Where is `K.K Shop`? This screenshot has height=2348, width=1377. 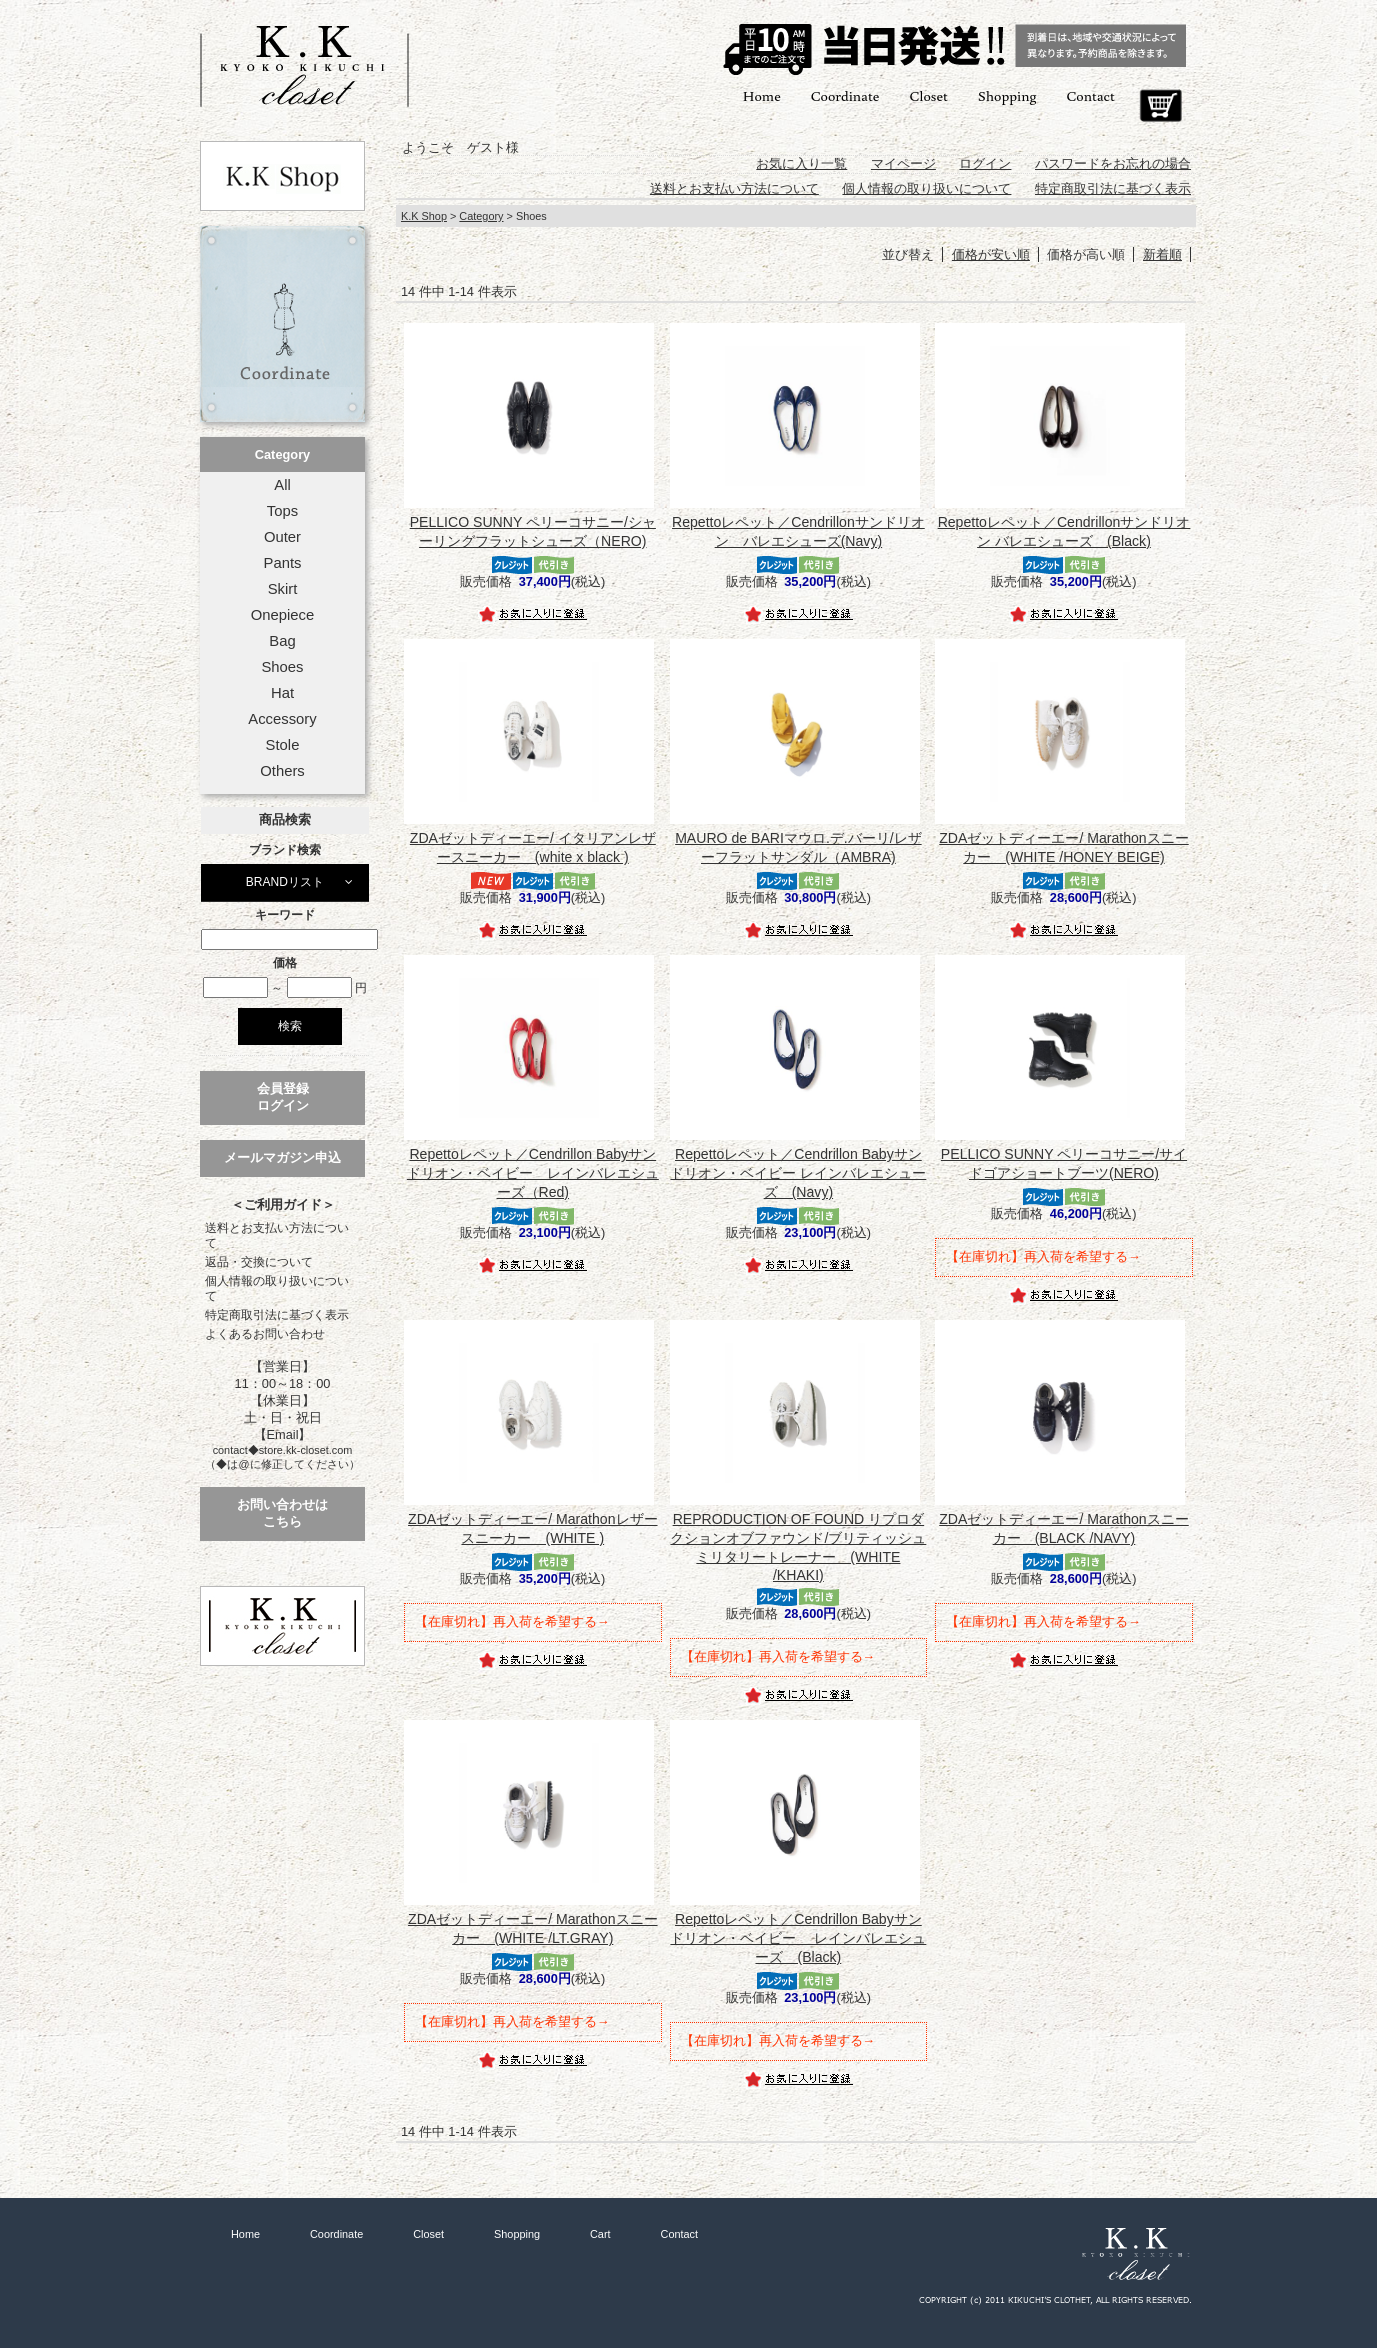
K.K Shop is located at coordinates (424, 216).